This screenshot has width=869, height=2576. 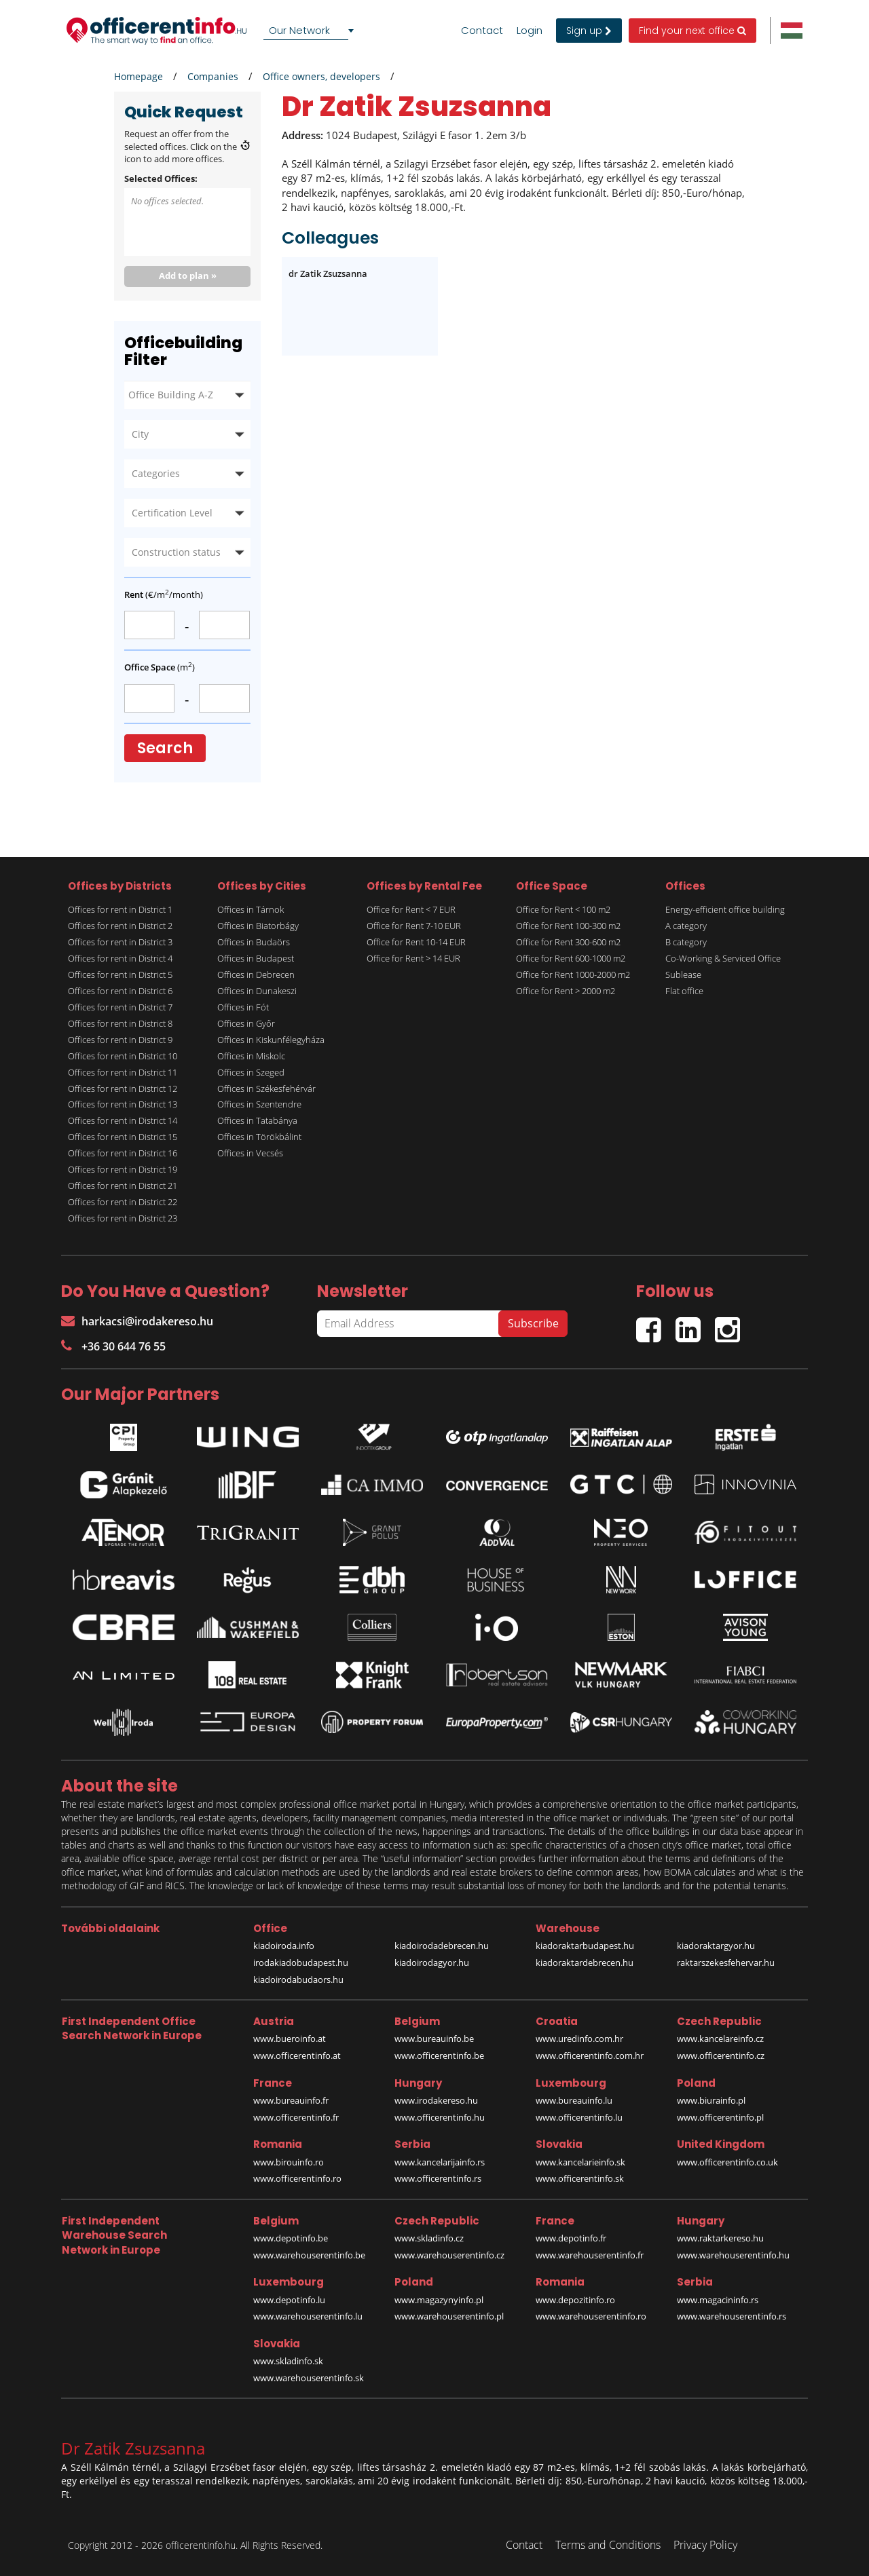 I want to click on www.bueroinfo.at, so click(x=289, y=2038).